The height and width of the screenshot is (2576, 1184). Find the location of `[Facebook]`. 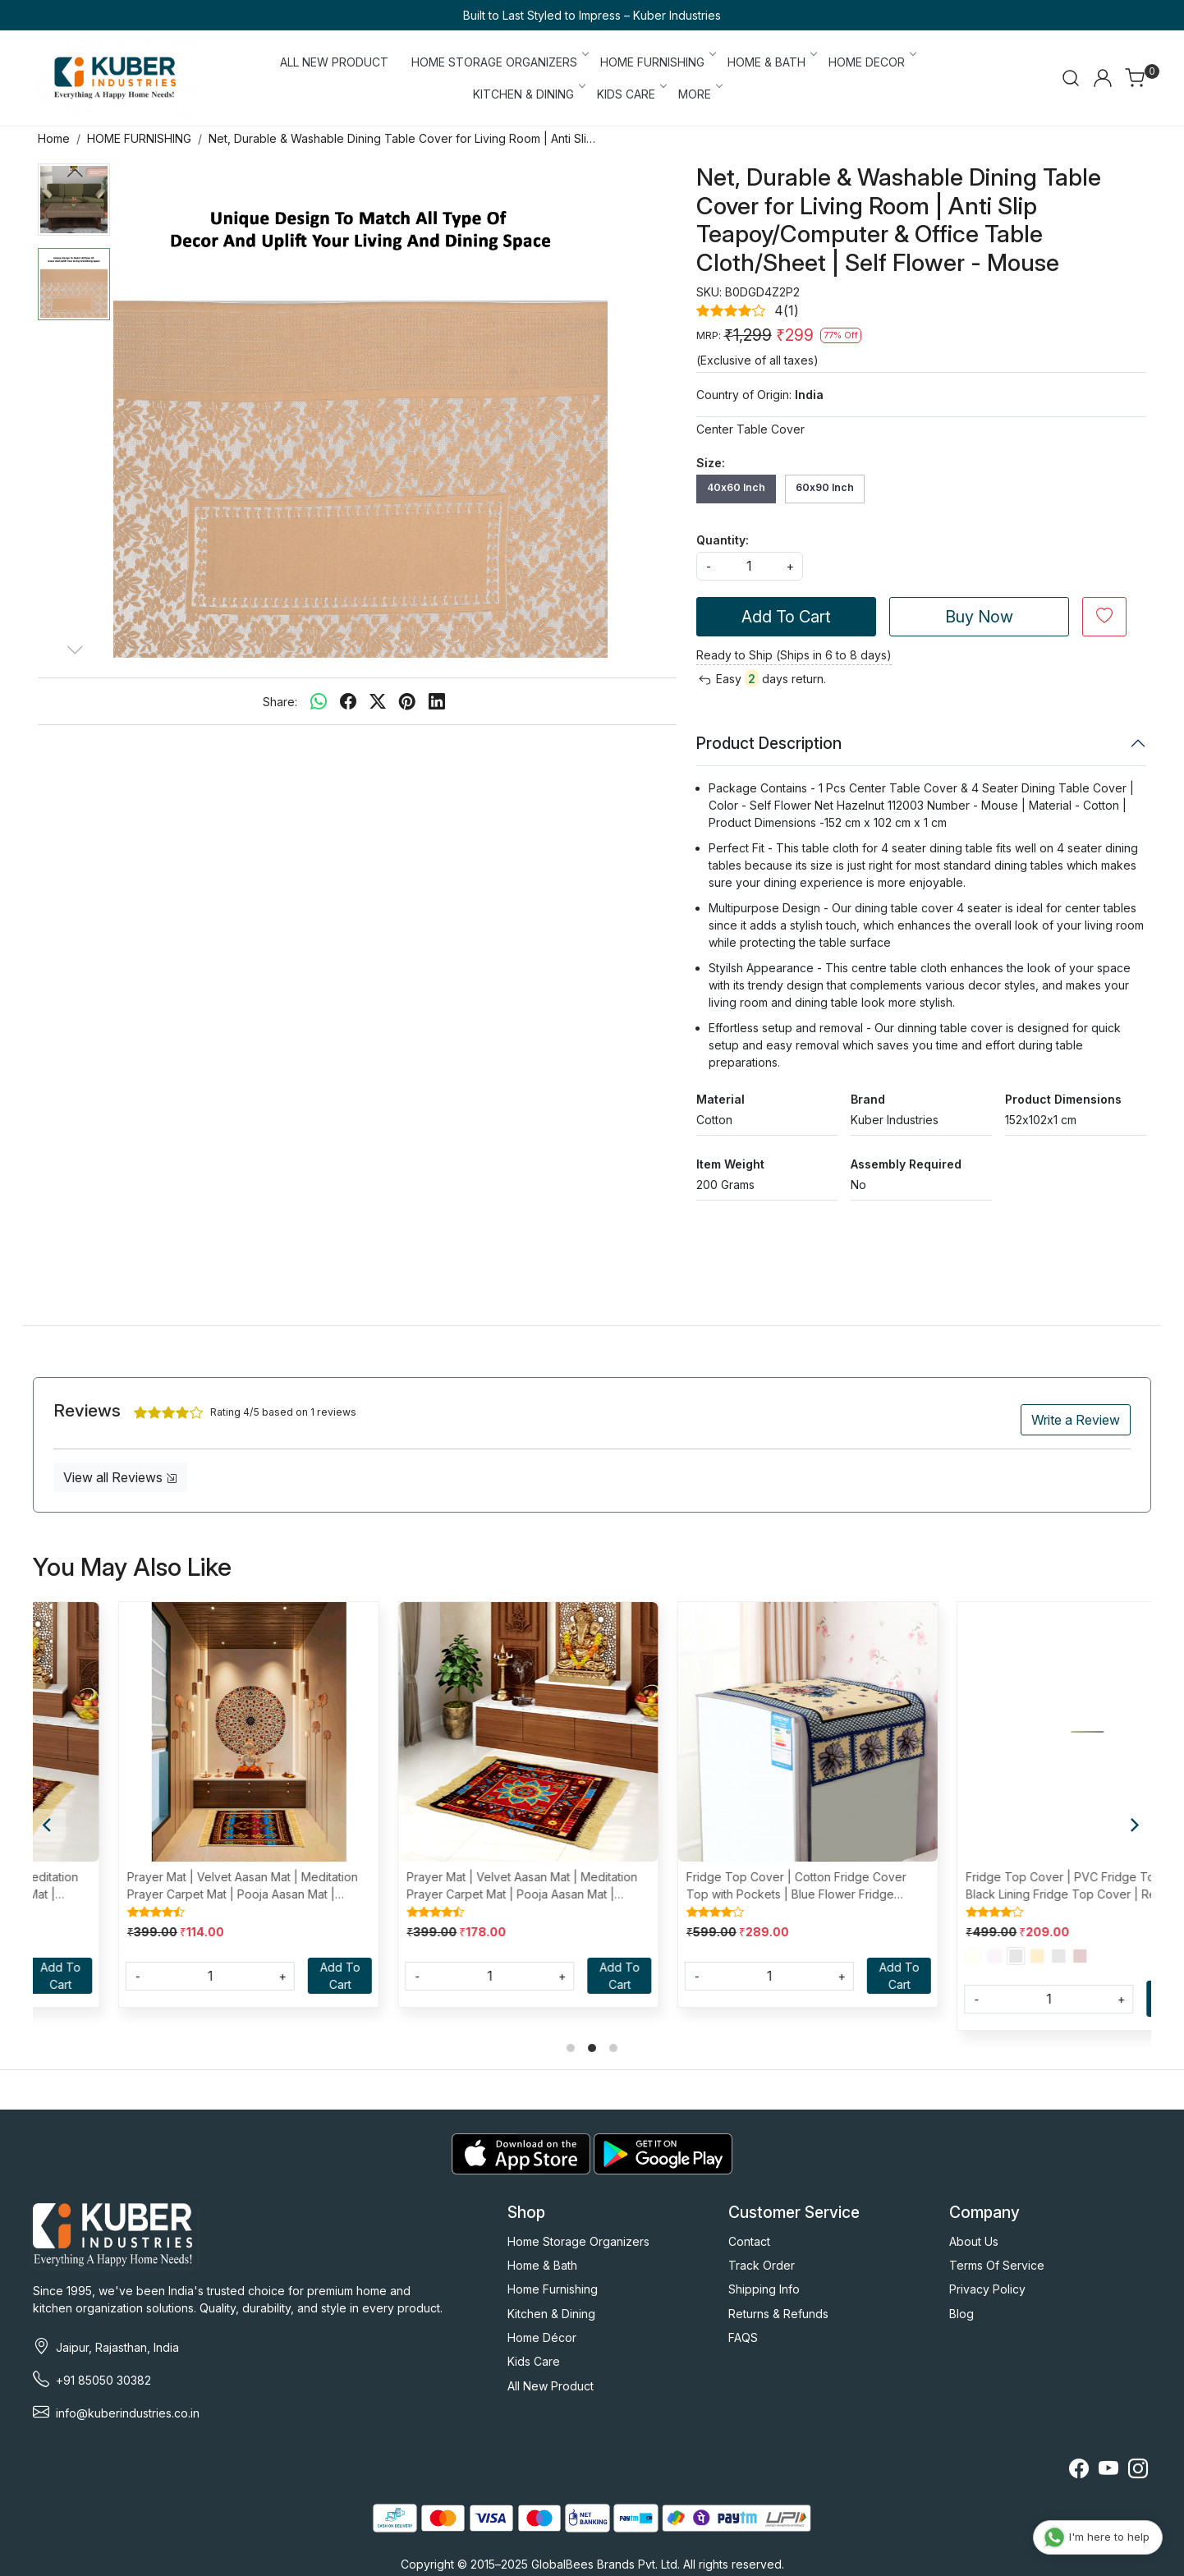

[Facebook] is located at coordinates (1079, 2471).